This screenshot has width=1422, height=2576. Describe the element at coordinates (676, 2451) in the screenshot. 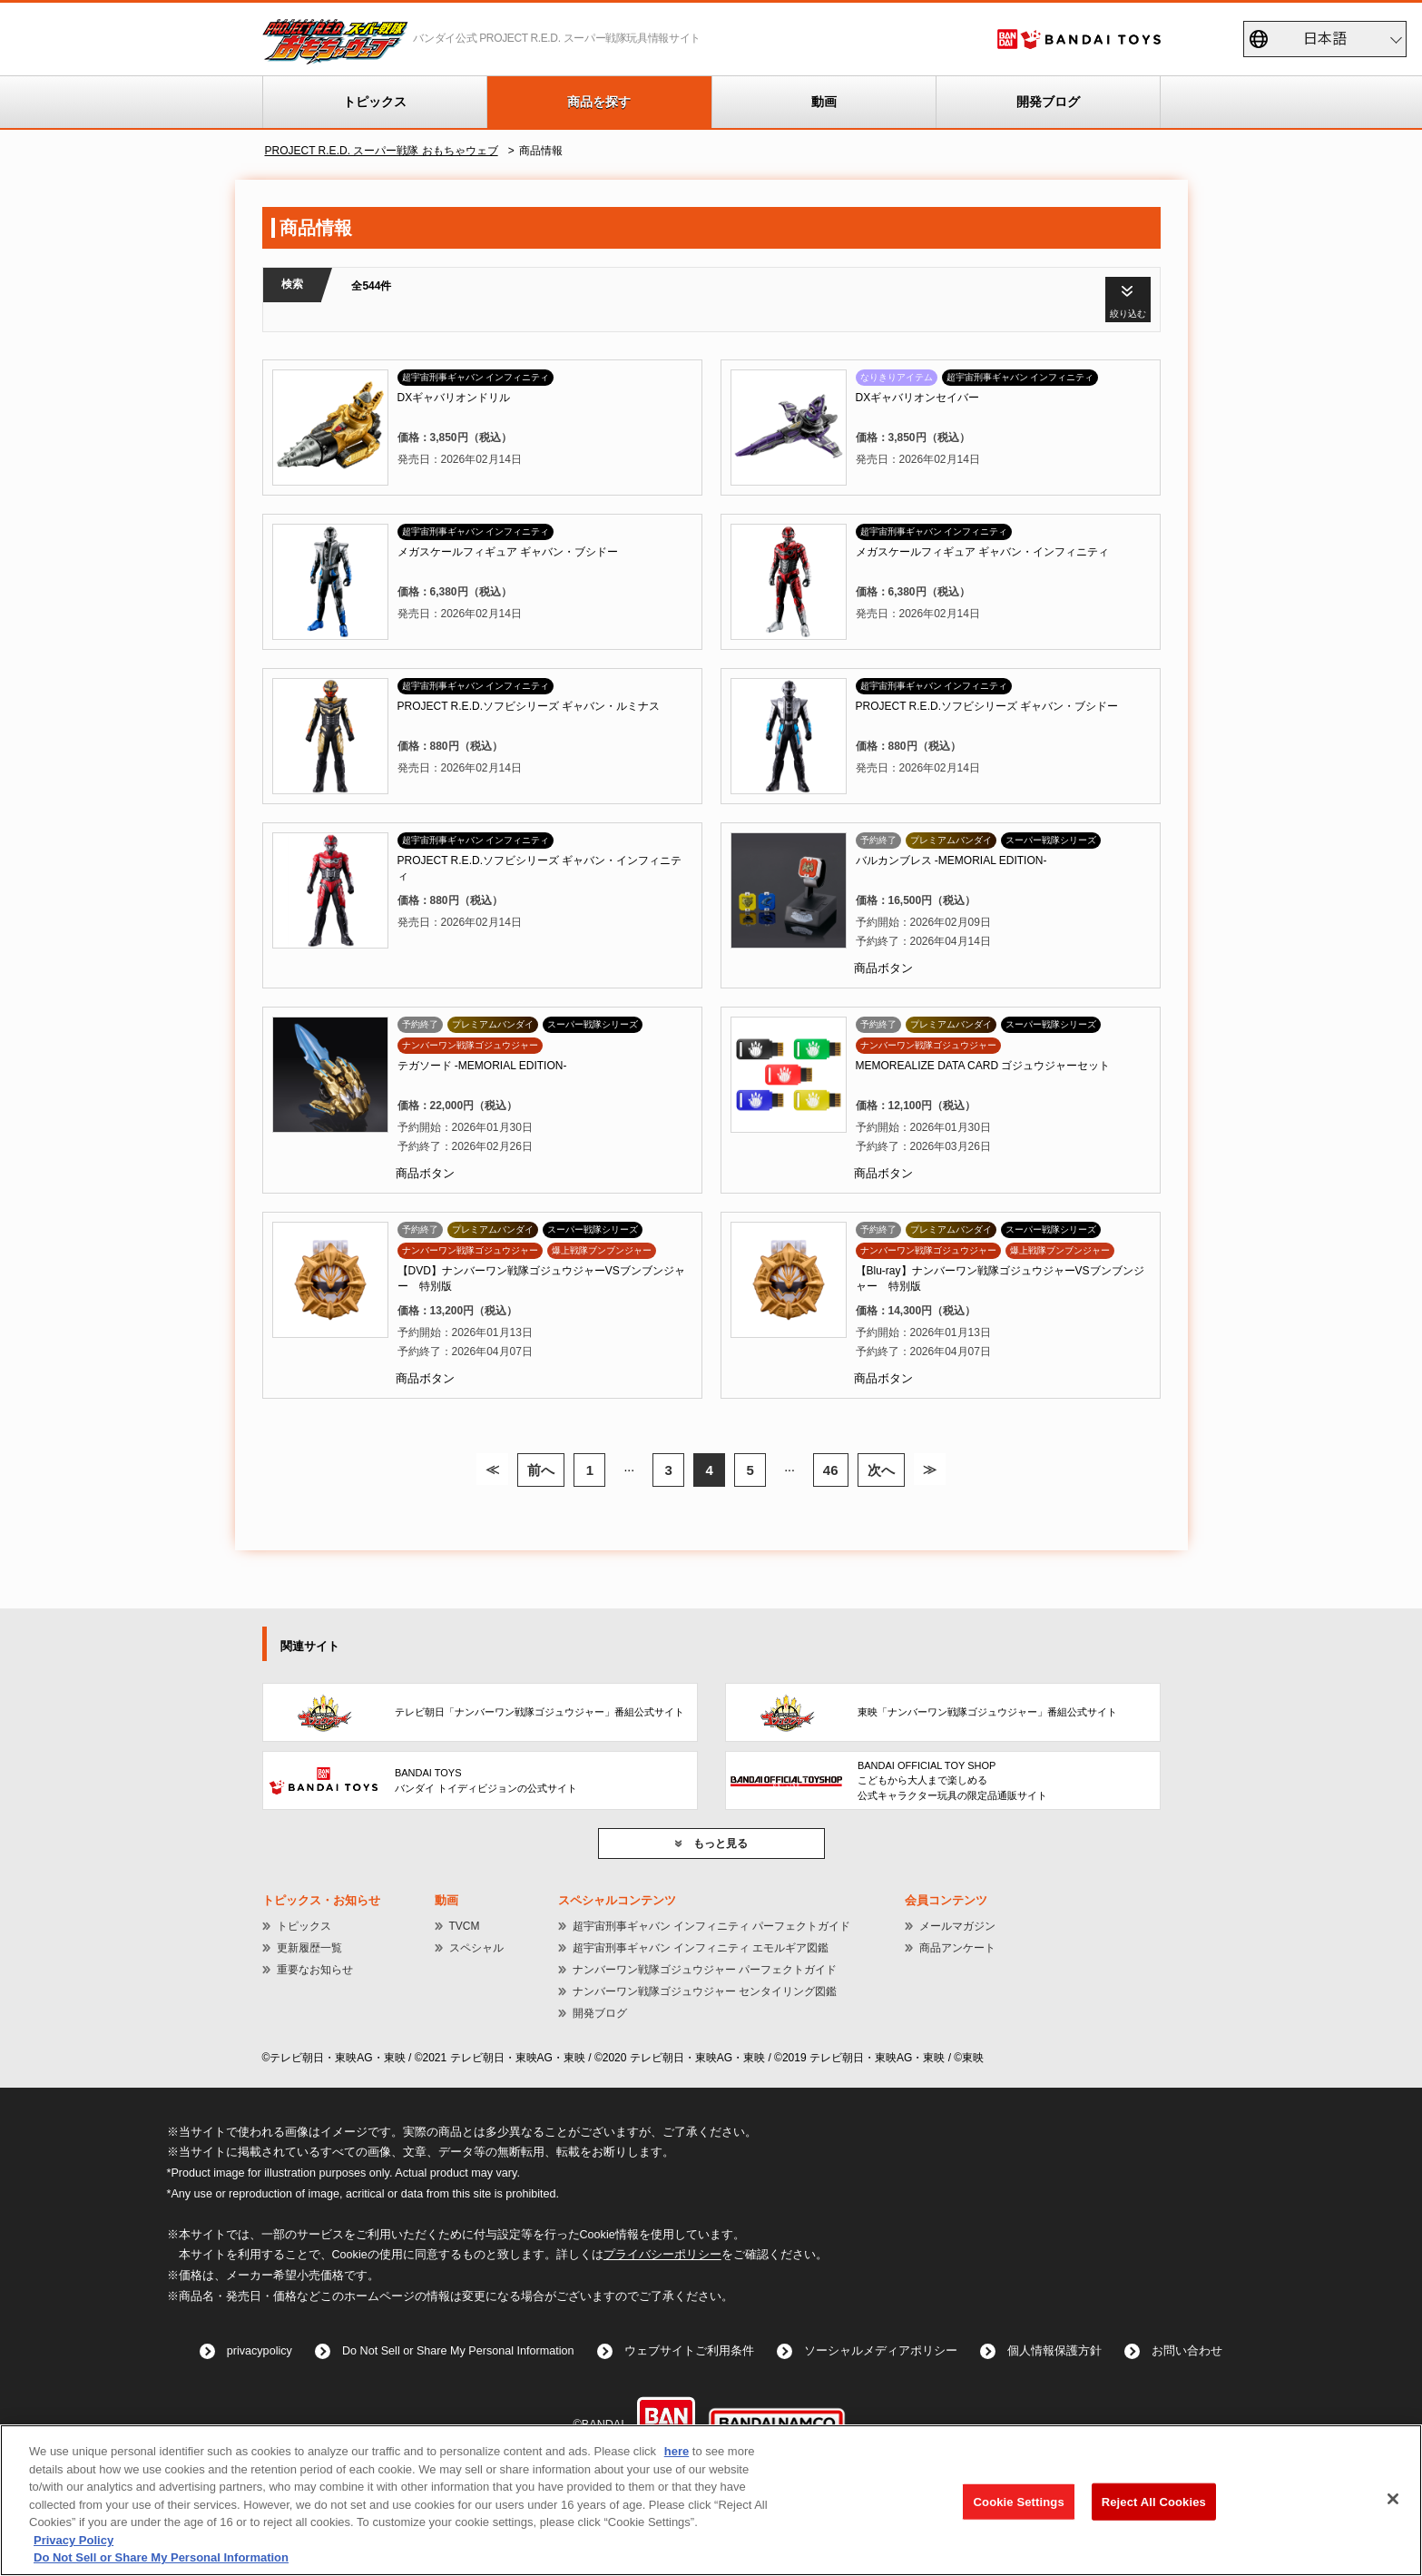

I see `here` at that location.